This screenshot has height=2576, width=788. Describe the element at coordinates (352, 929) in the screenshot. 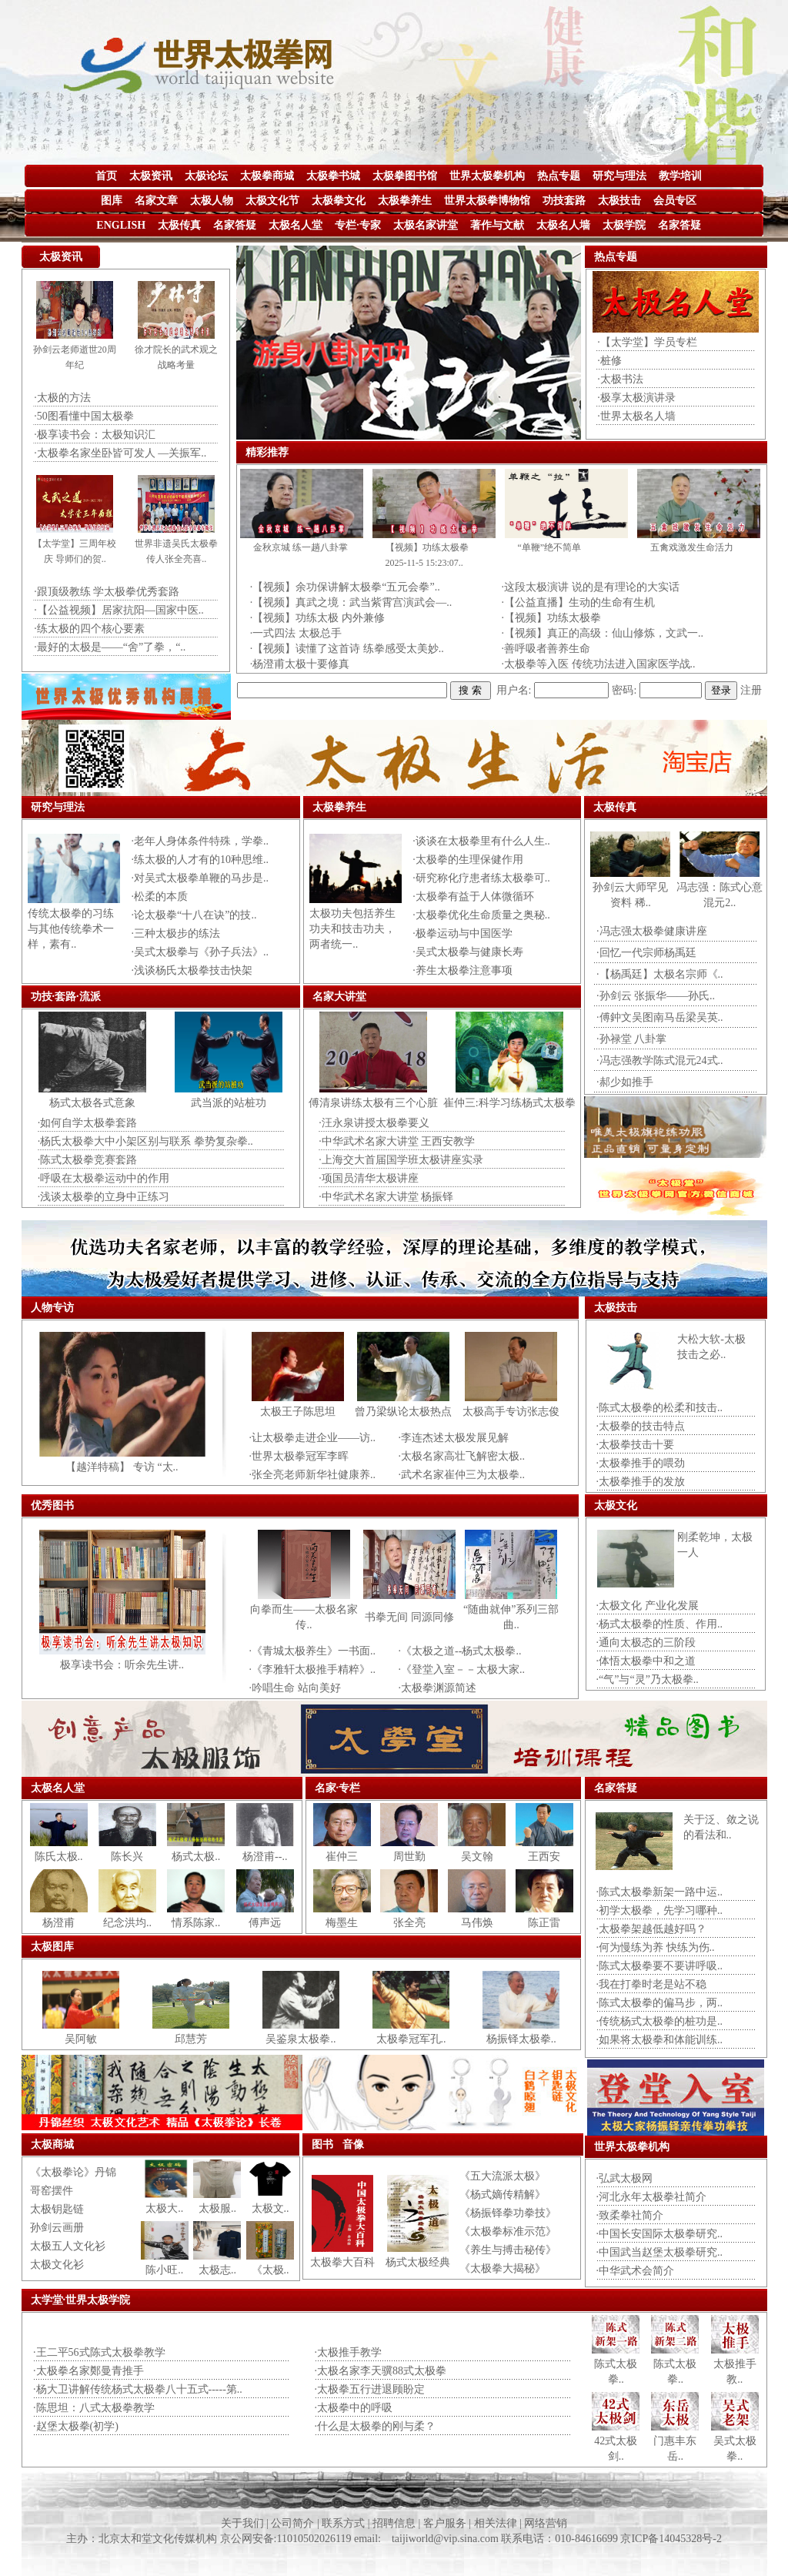

I see `太极功夫包括养生功夫和技击功夫，两者统一..` at that location.